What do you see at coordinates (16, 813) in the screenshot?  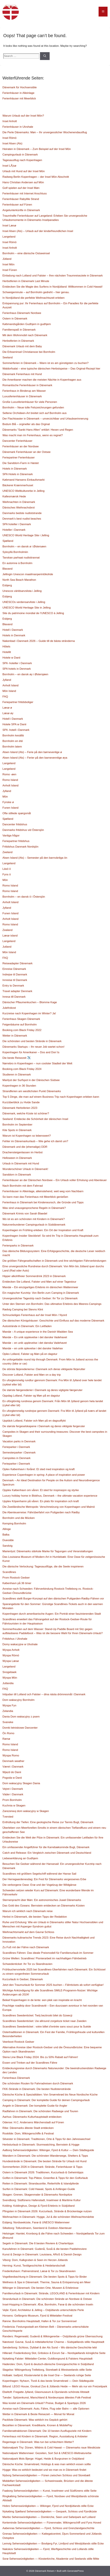 I see `Ofte stillede spørgsmål` at bounding box center [16, 813].